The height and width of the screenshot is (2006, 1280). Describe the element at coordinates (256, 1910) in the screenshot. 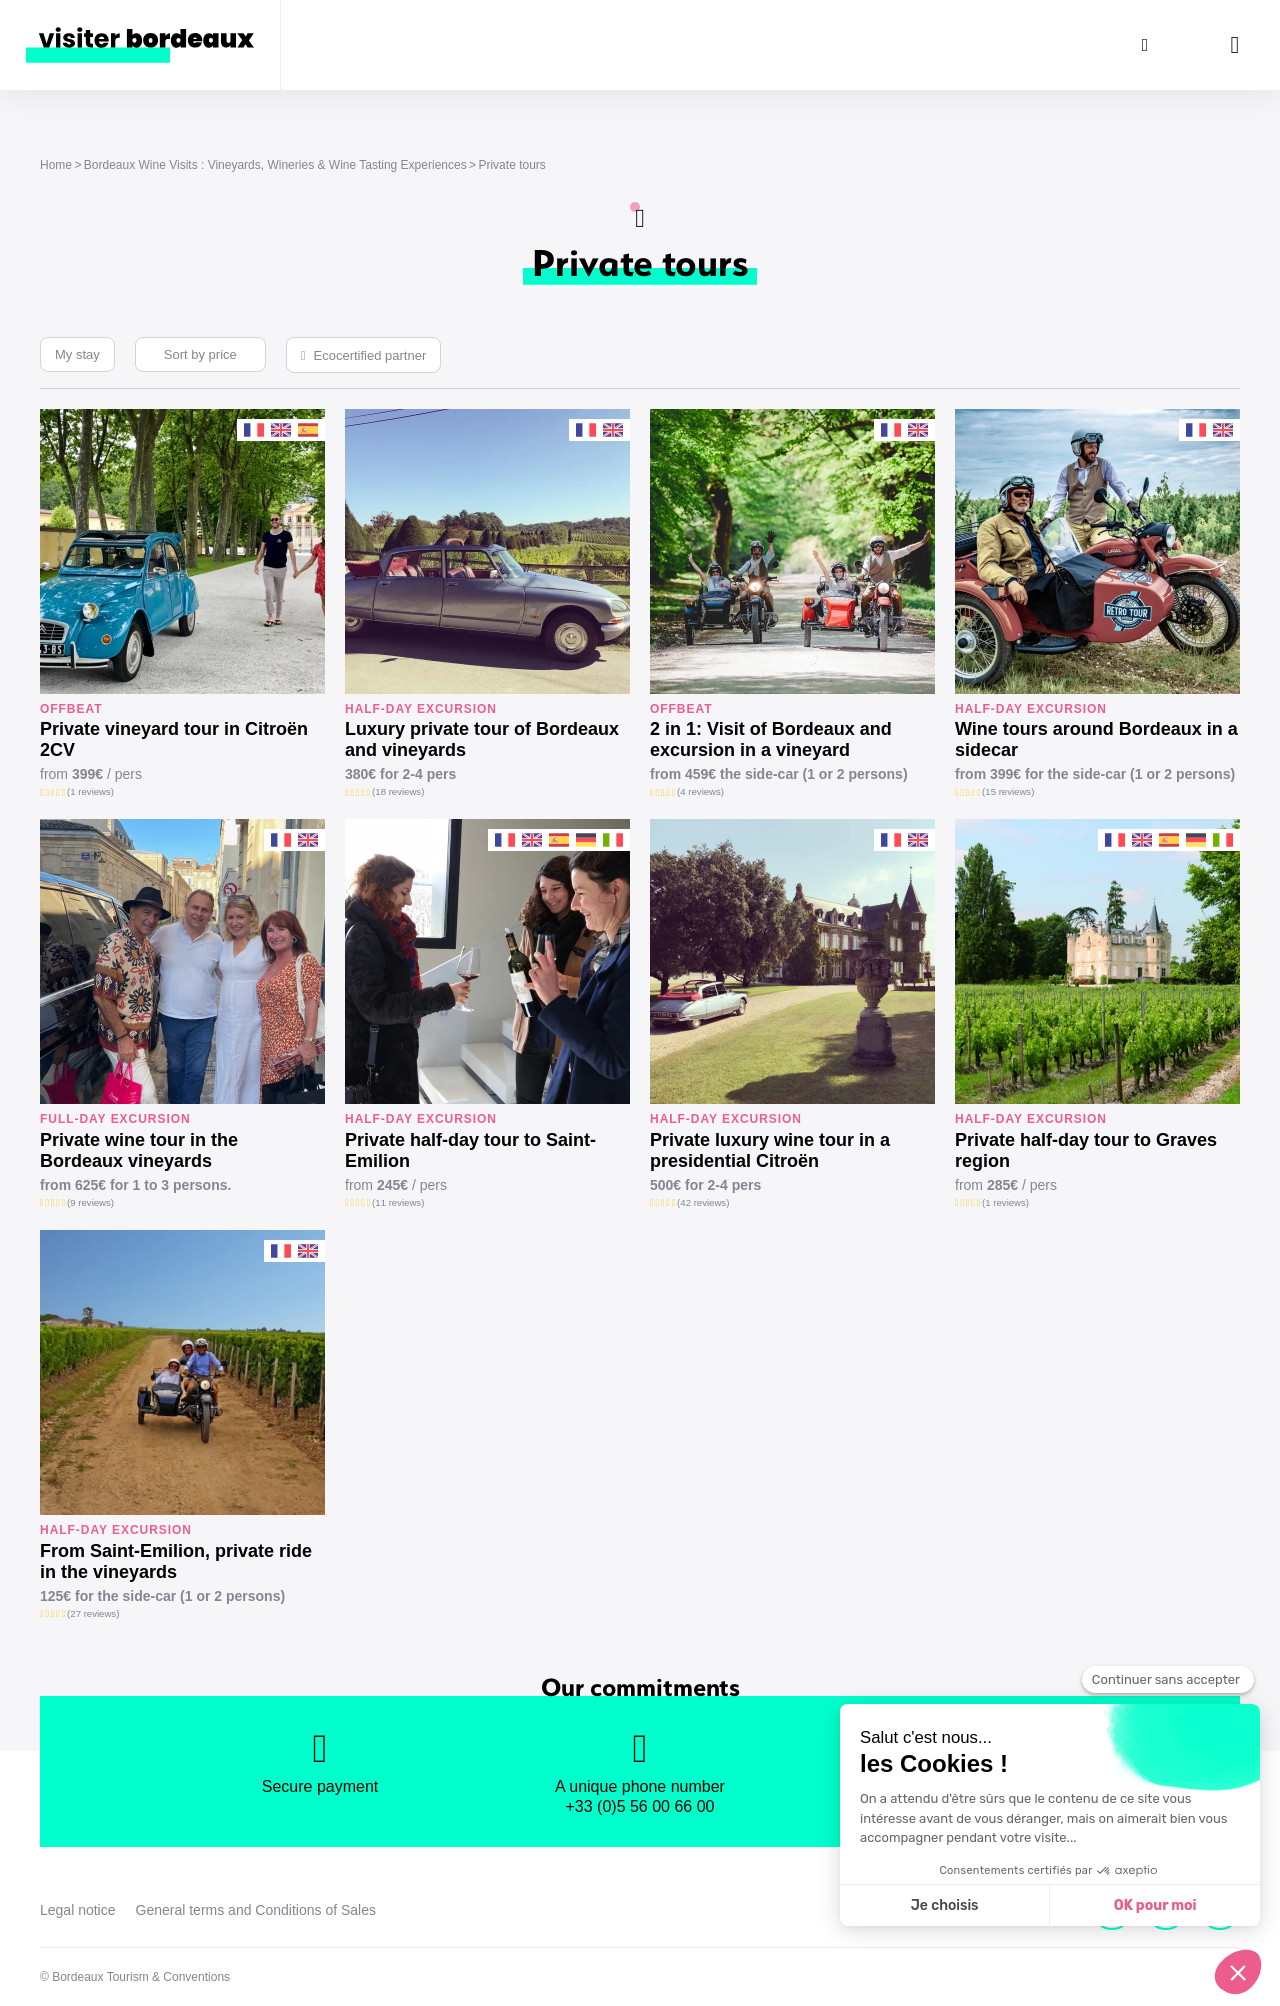

I see `General terms and Conditions of Sales` at that location.